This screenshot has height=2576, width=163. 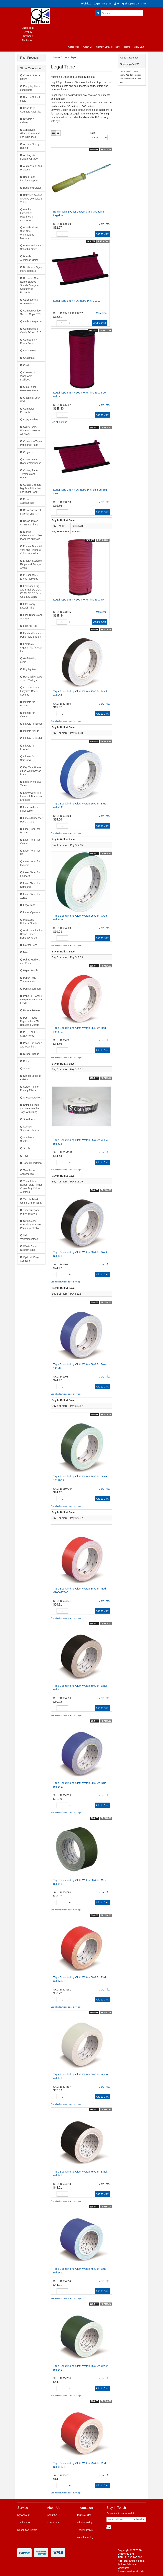 I want to click on Laser Toner for Lexmark, so click(x=30, y=874).